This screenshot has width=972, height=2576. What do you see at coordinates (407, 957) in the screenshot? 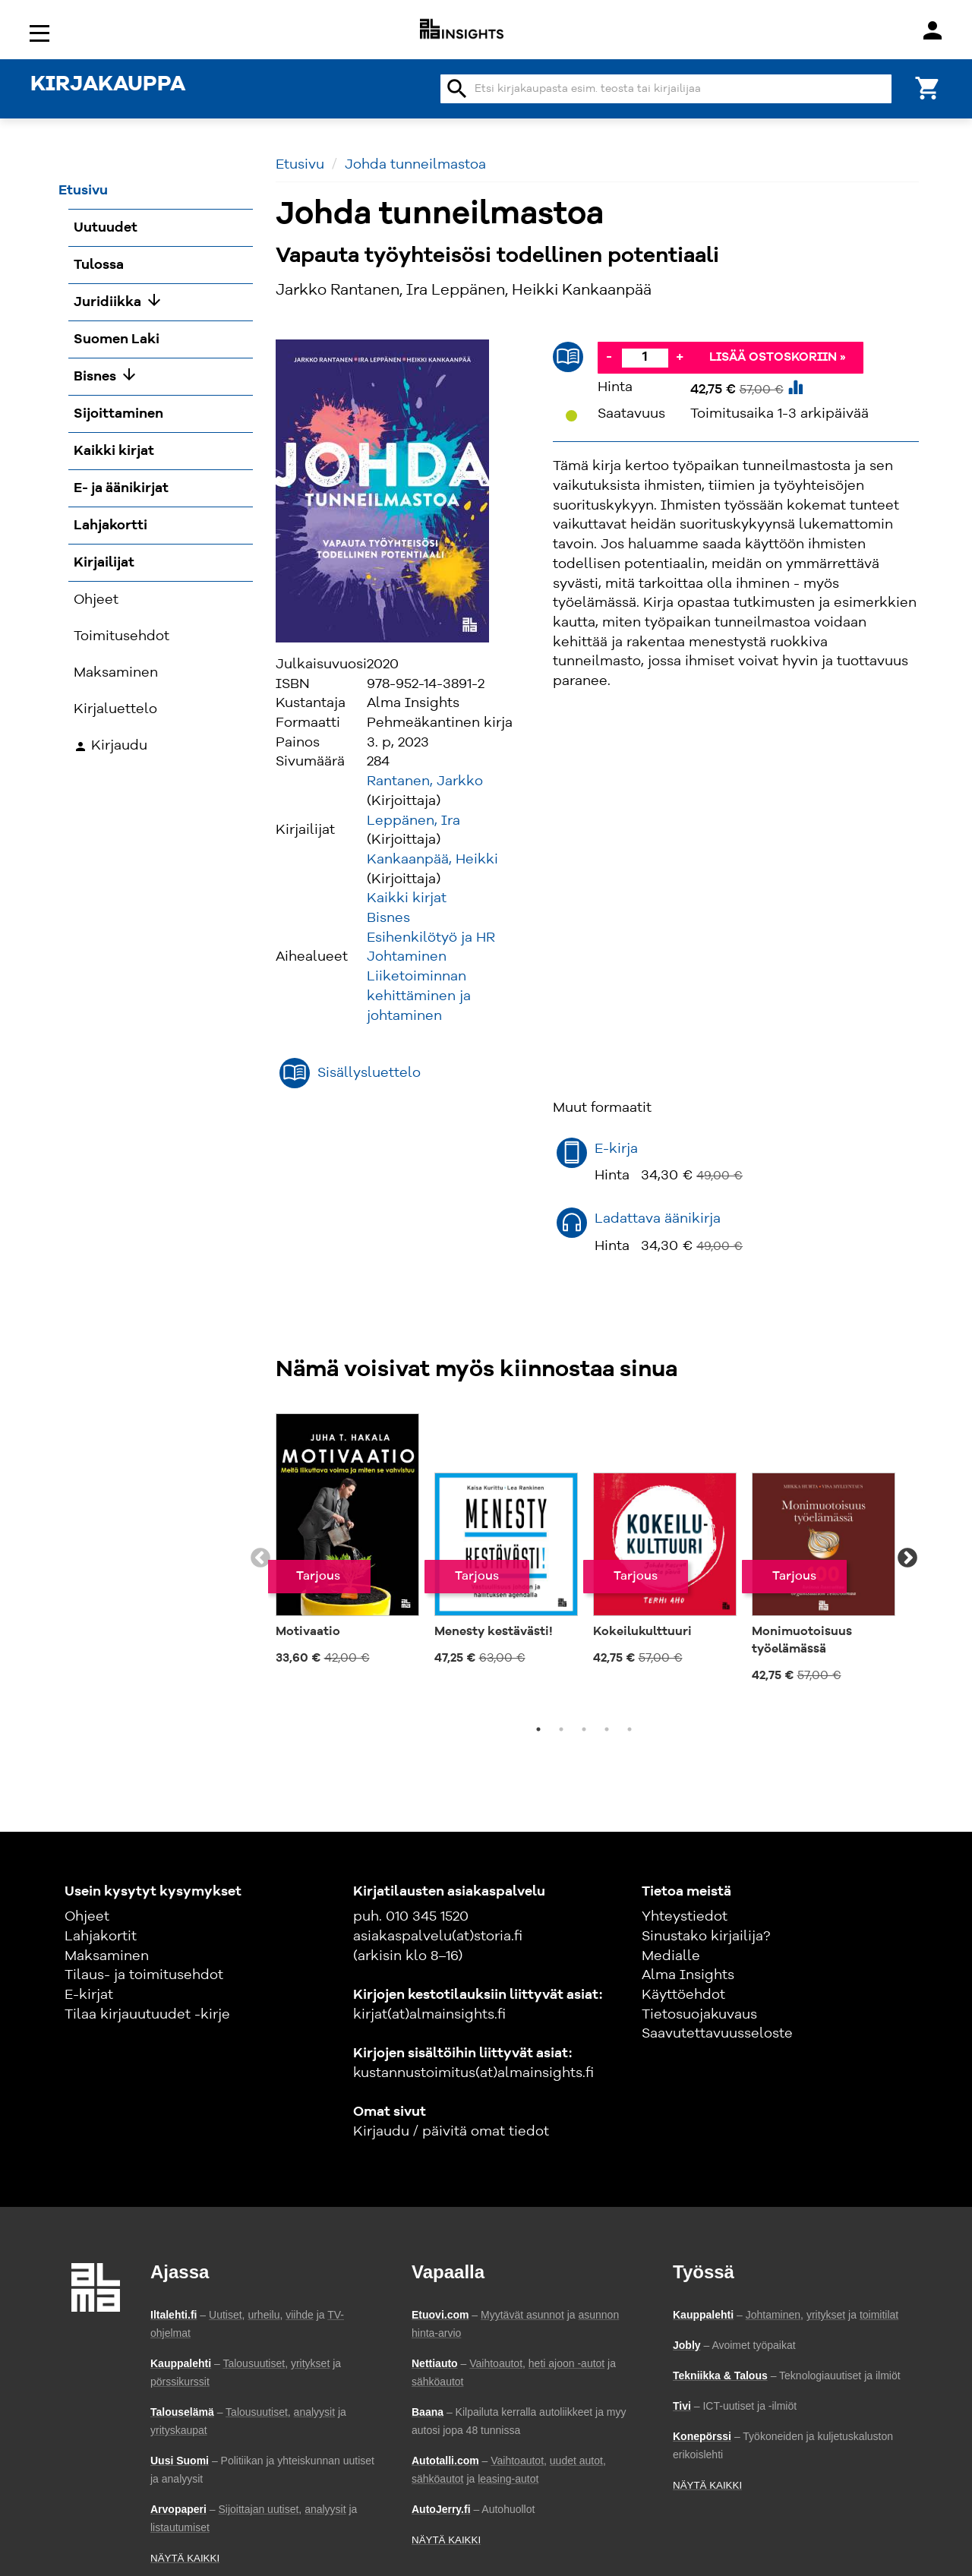
I see `Johtaminen` at bounding box center [407, 957].